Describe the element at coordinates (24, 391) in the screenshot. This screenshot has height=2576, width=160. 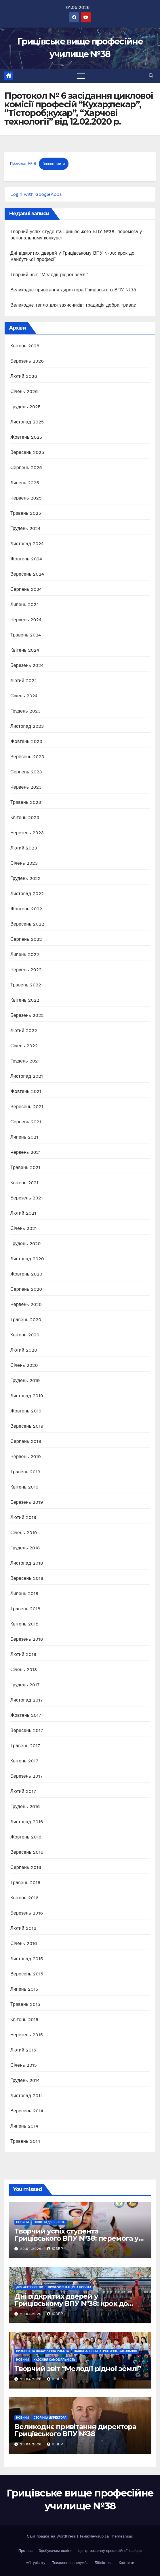
I see `Січень 2026` at that location.